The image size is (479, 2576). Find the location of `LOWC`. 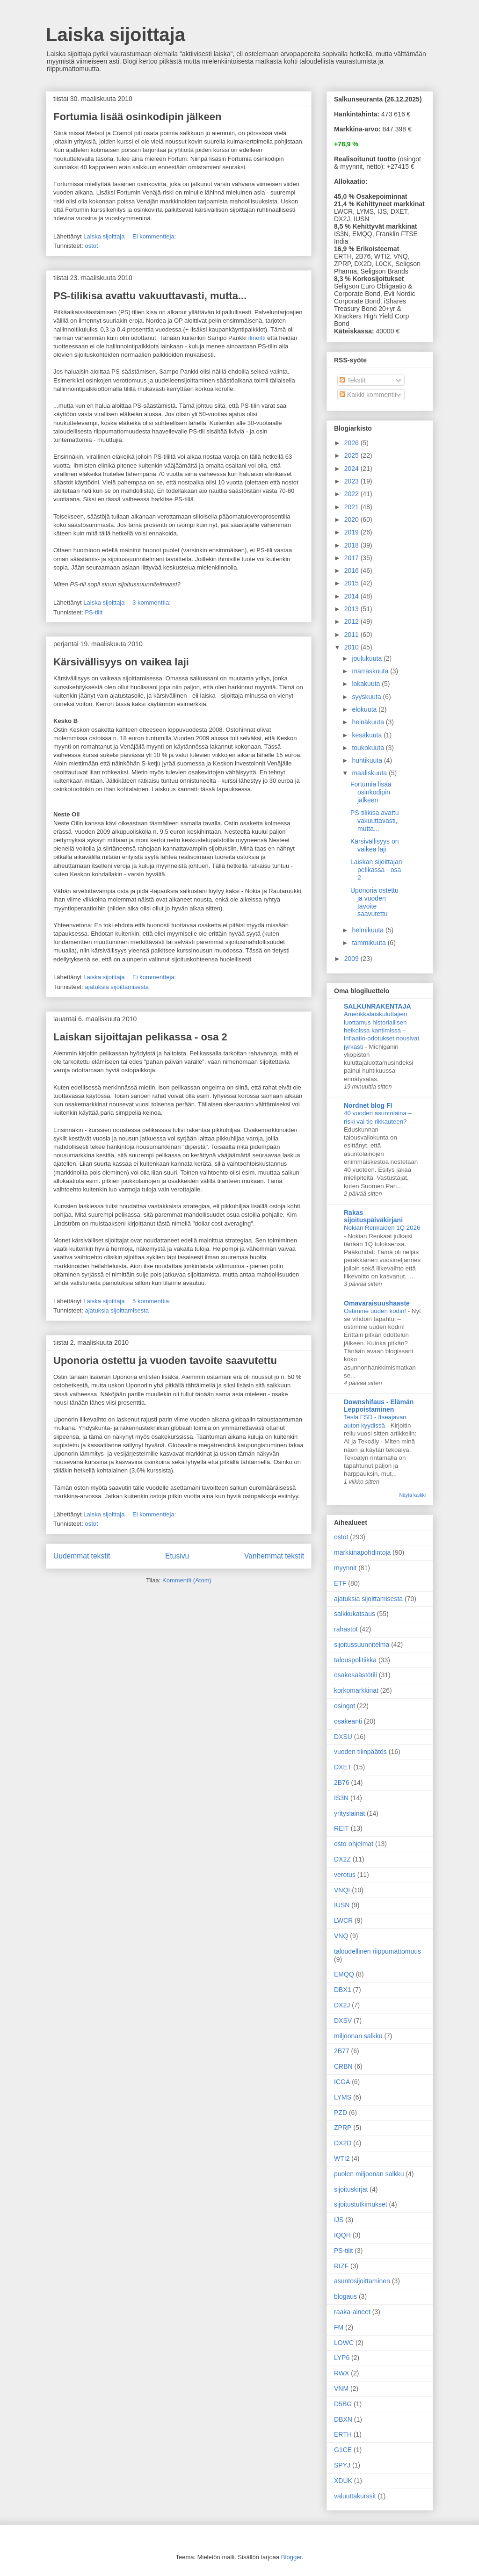

LOWC is located at coordinates (344, 2342).